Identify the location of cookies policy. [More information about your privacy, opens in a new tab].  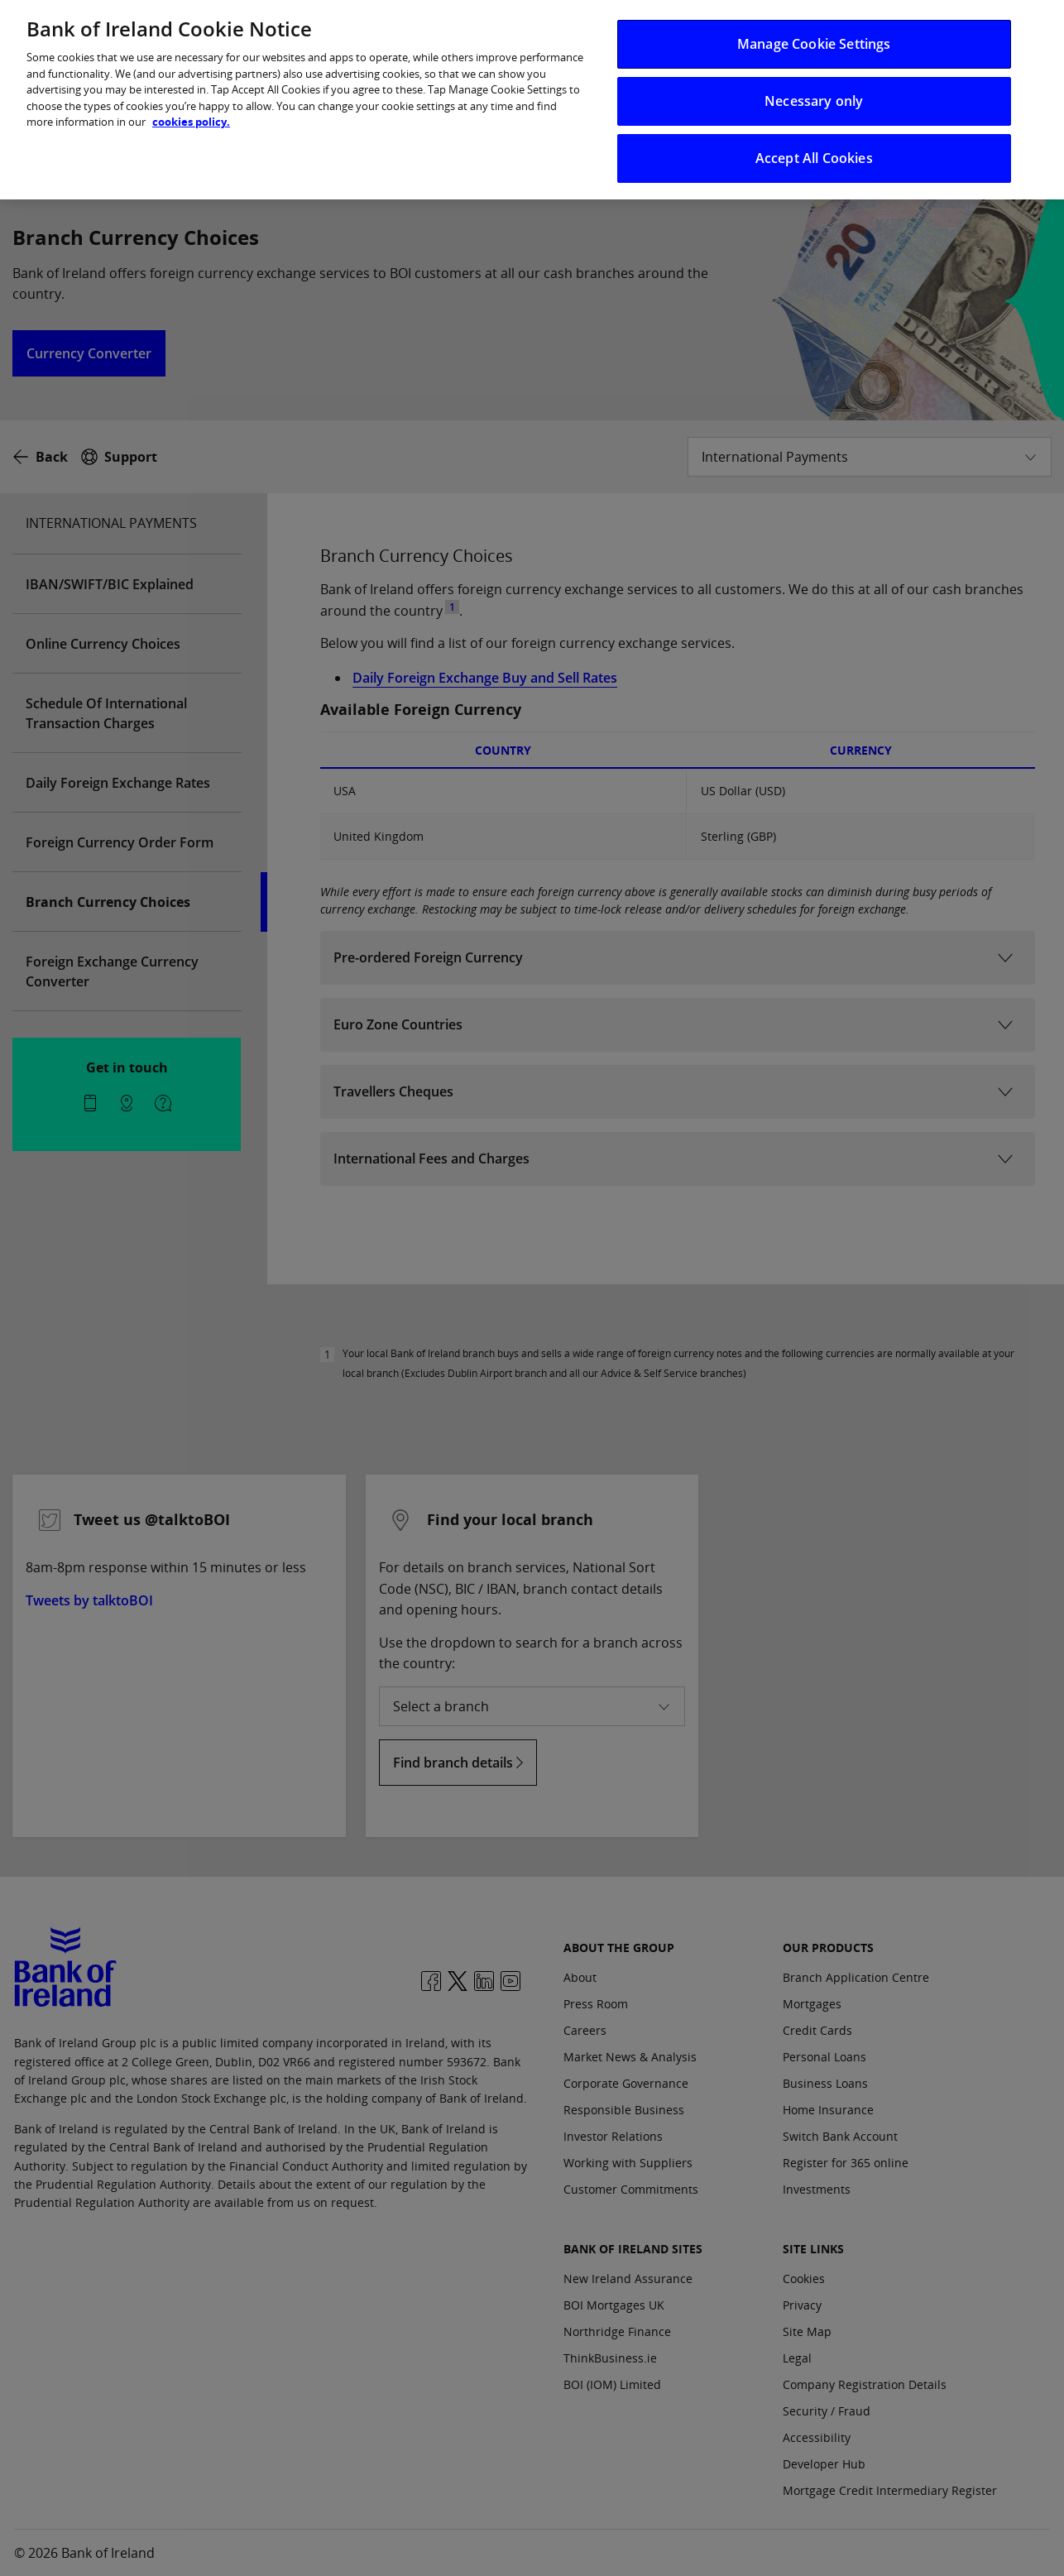
(191, 105).